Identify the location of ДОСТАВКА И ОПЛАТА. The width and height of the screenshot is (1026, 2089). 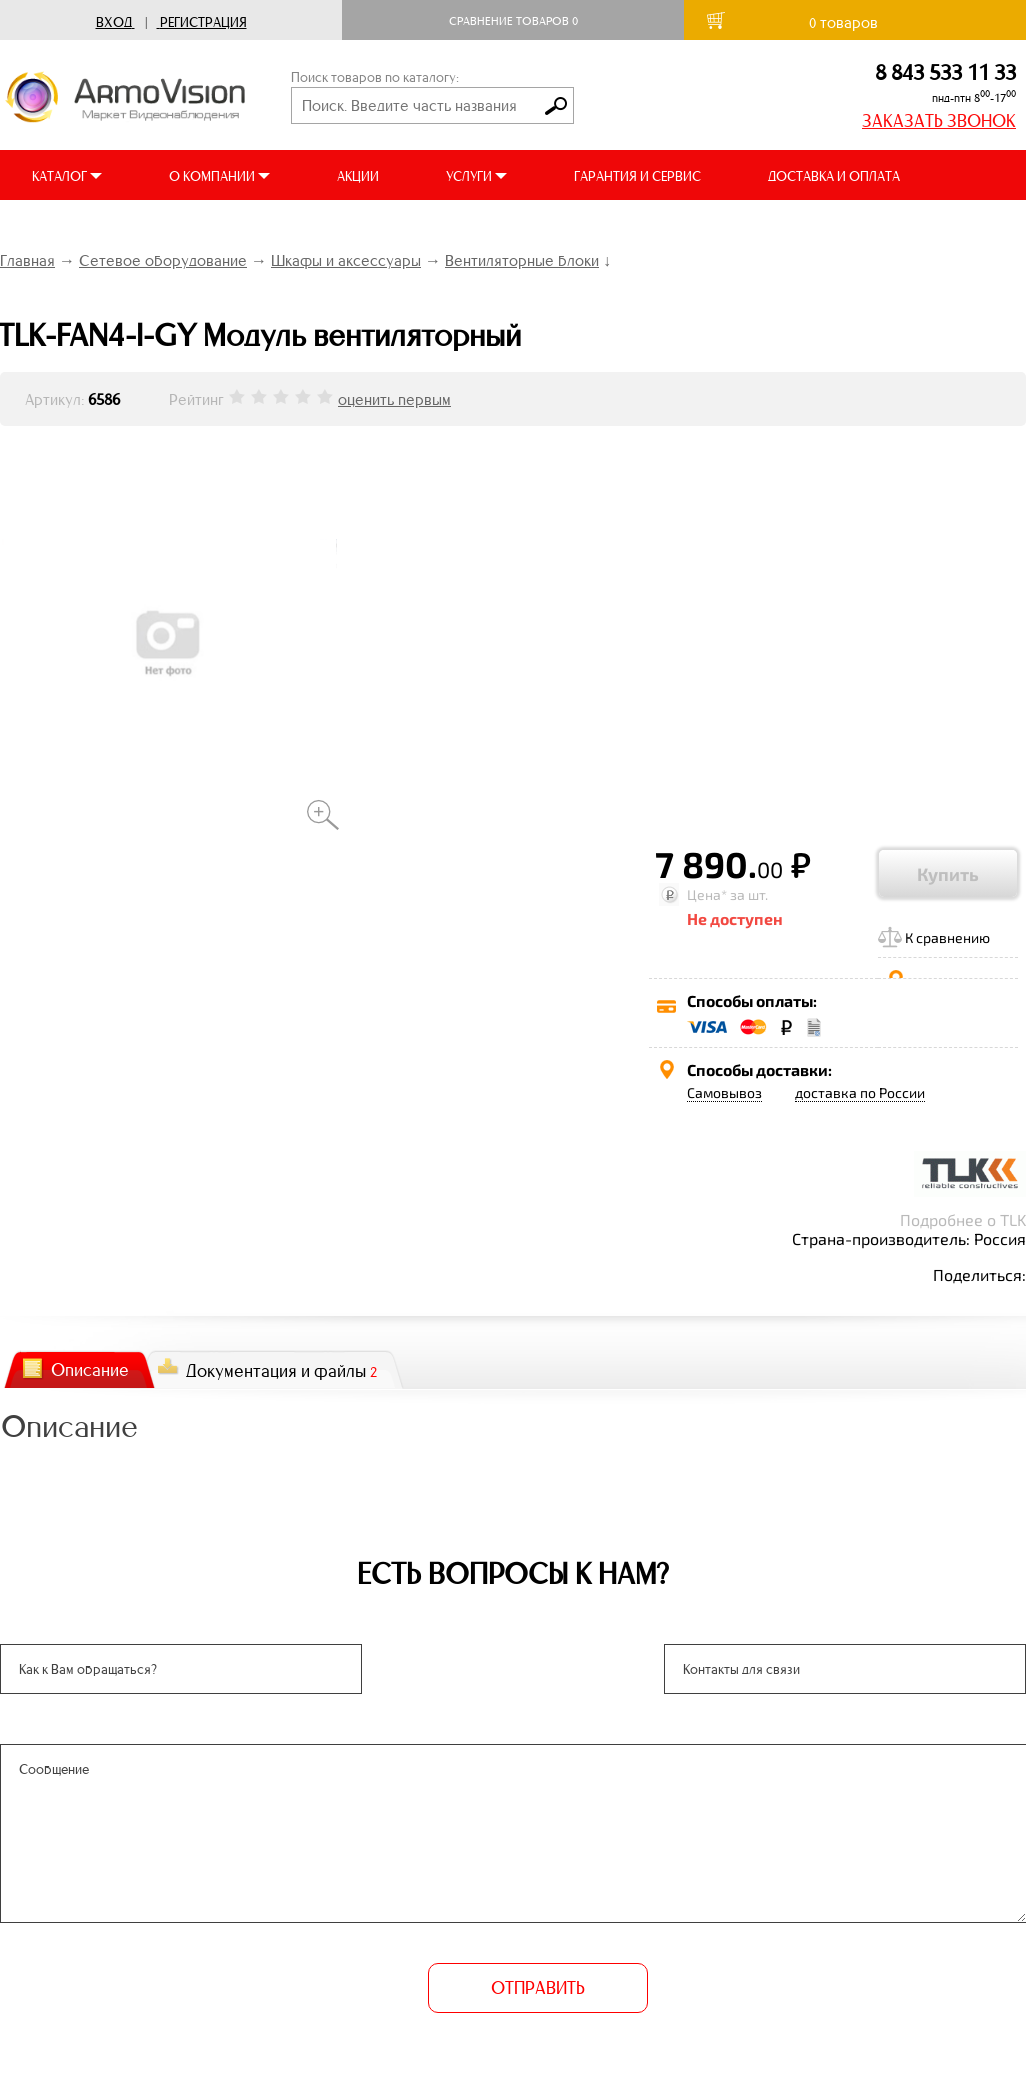
(834, 176).